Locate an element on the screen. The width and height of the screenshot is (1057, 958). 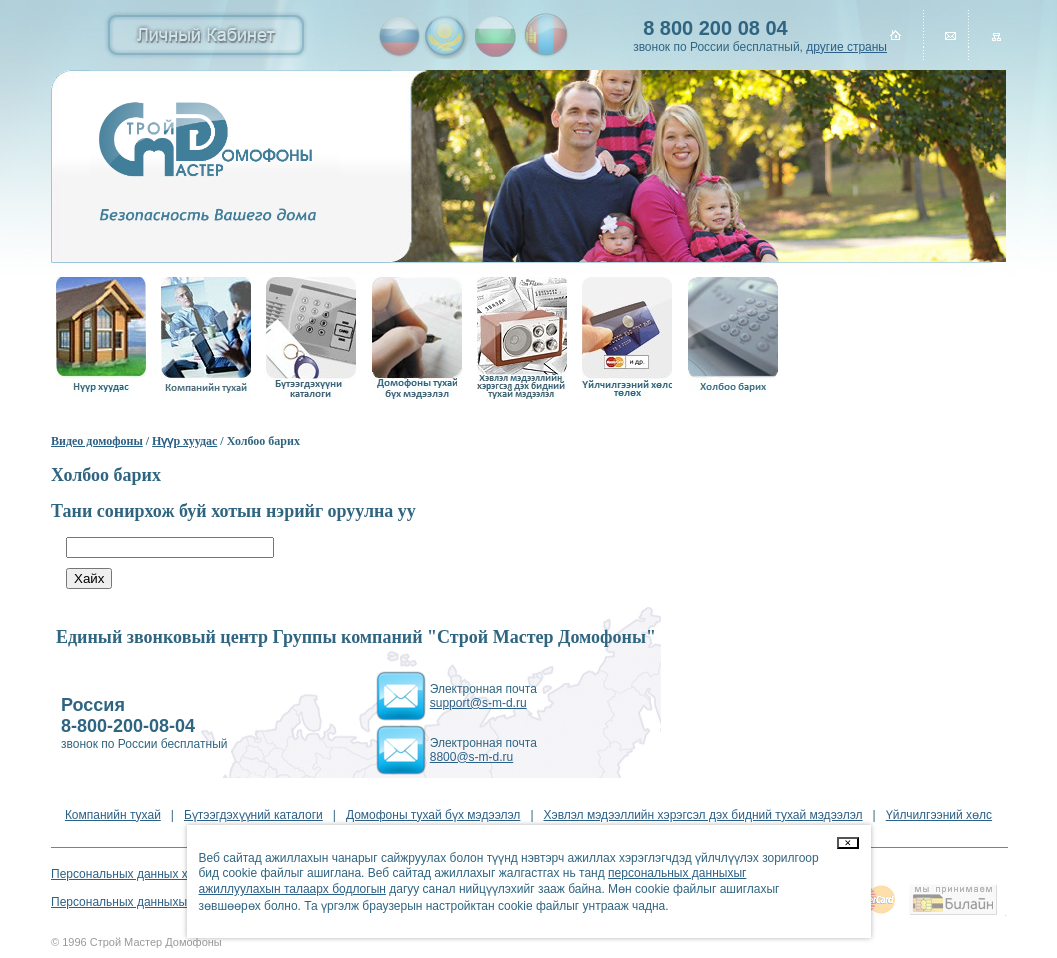
Бүтээгдэхүүний каталоги is located at coordinates (253, 815).